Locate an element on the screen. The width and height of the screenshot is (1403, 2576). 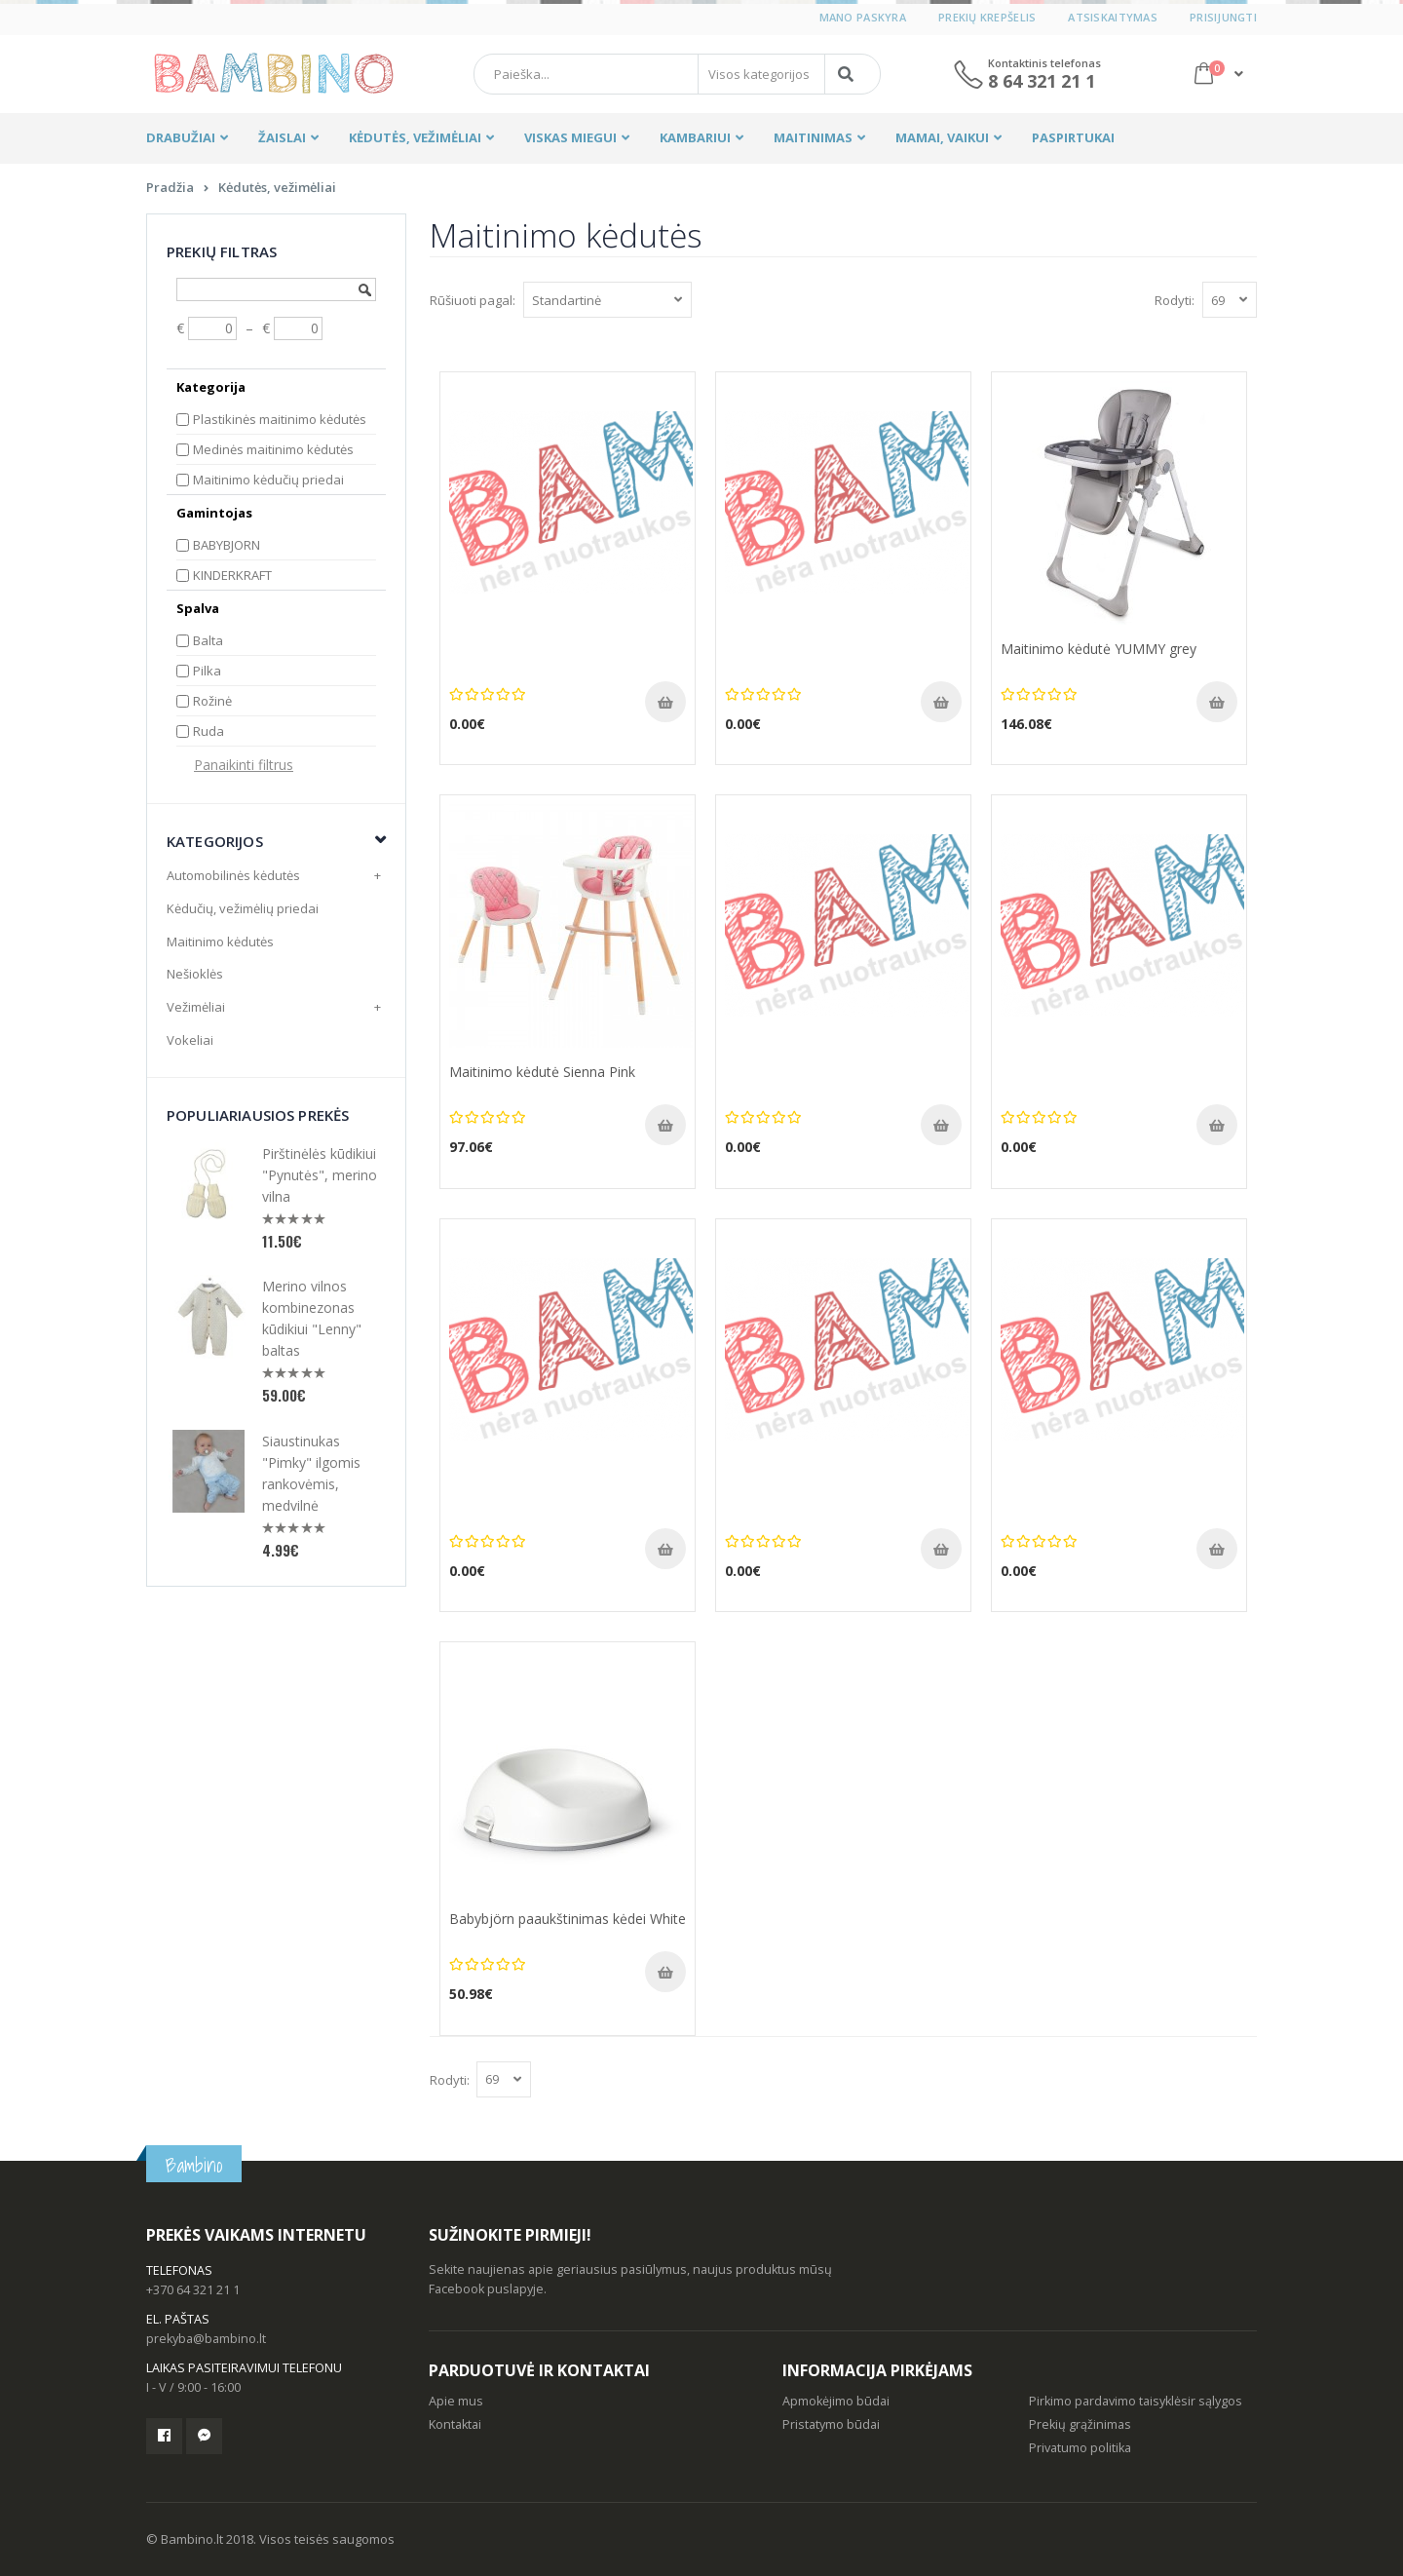
Pirkimo pardavimo taisyklėsir sąlygos is located at coordinates (1135, 2401).